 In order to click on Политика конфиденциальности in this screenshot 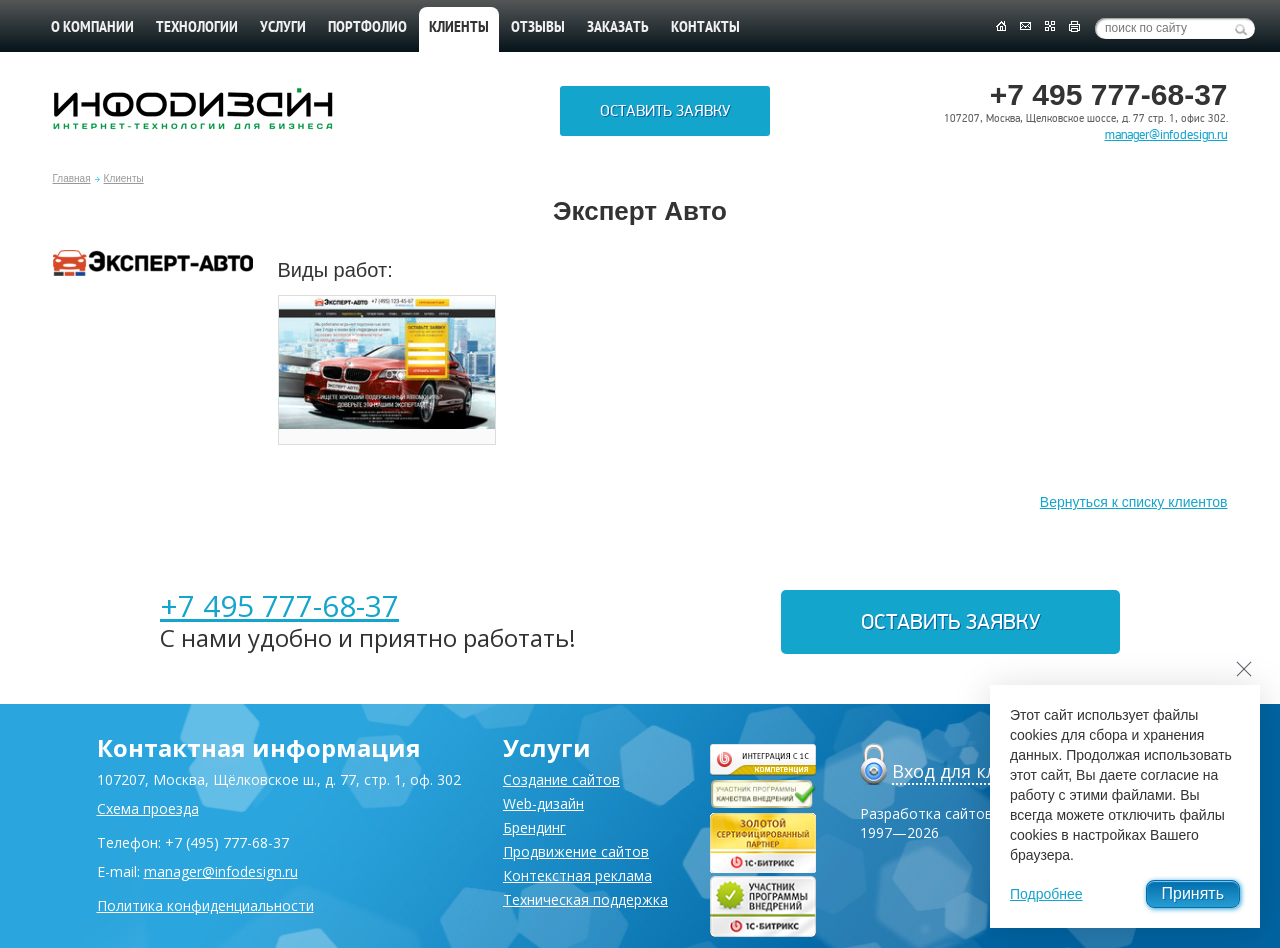, I will do `click(205, 905)`.